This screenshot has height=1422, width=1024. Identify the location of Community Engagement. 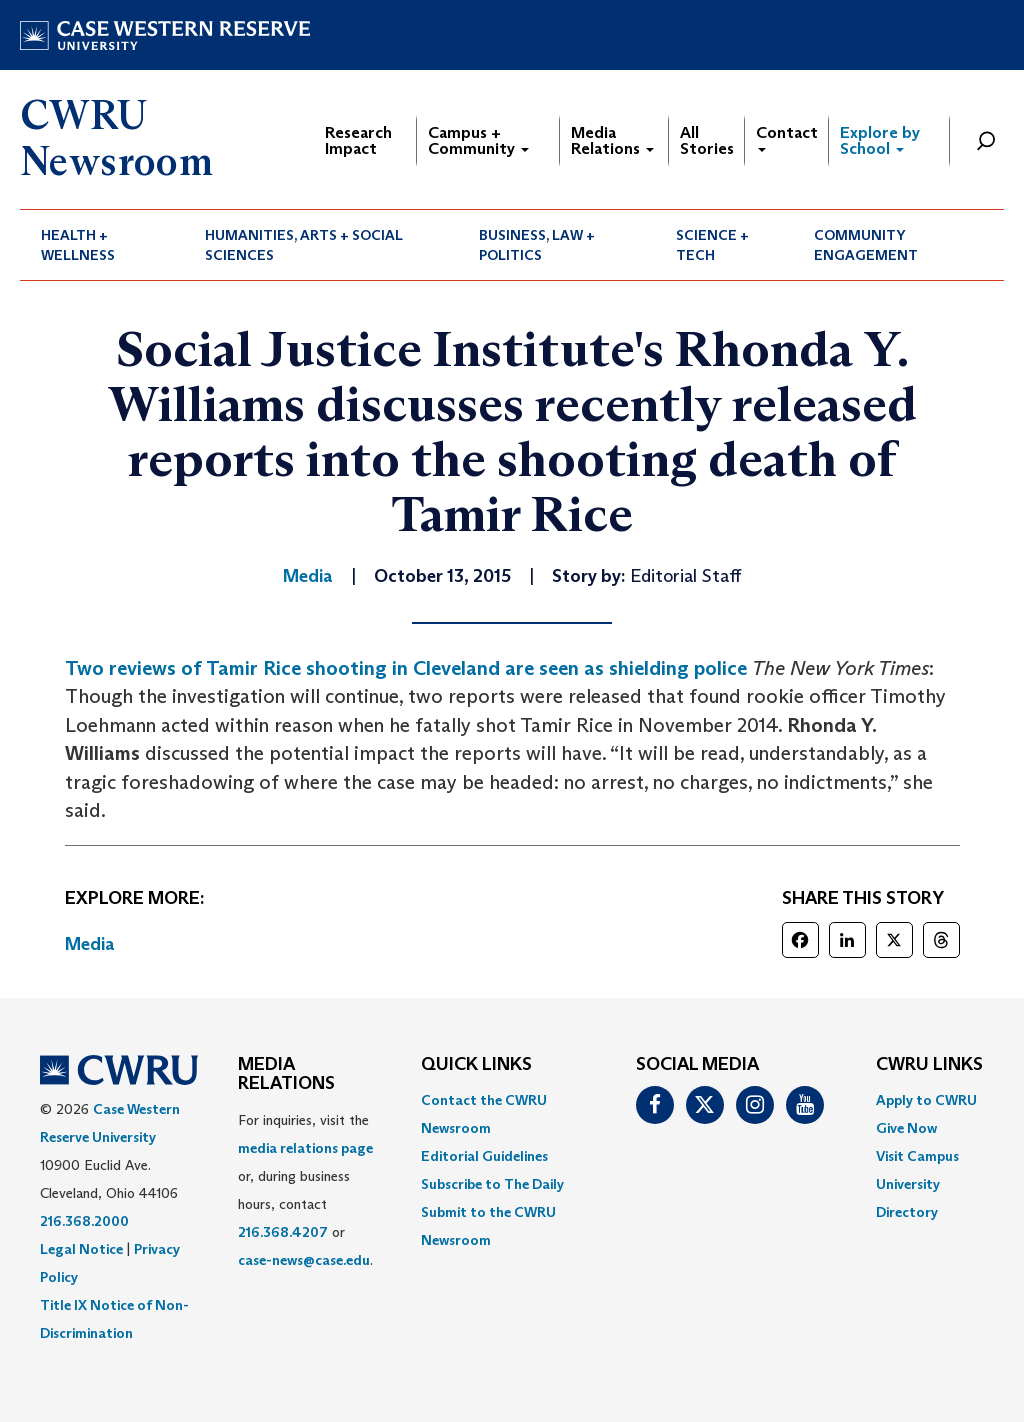
(866, 245).